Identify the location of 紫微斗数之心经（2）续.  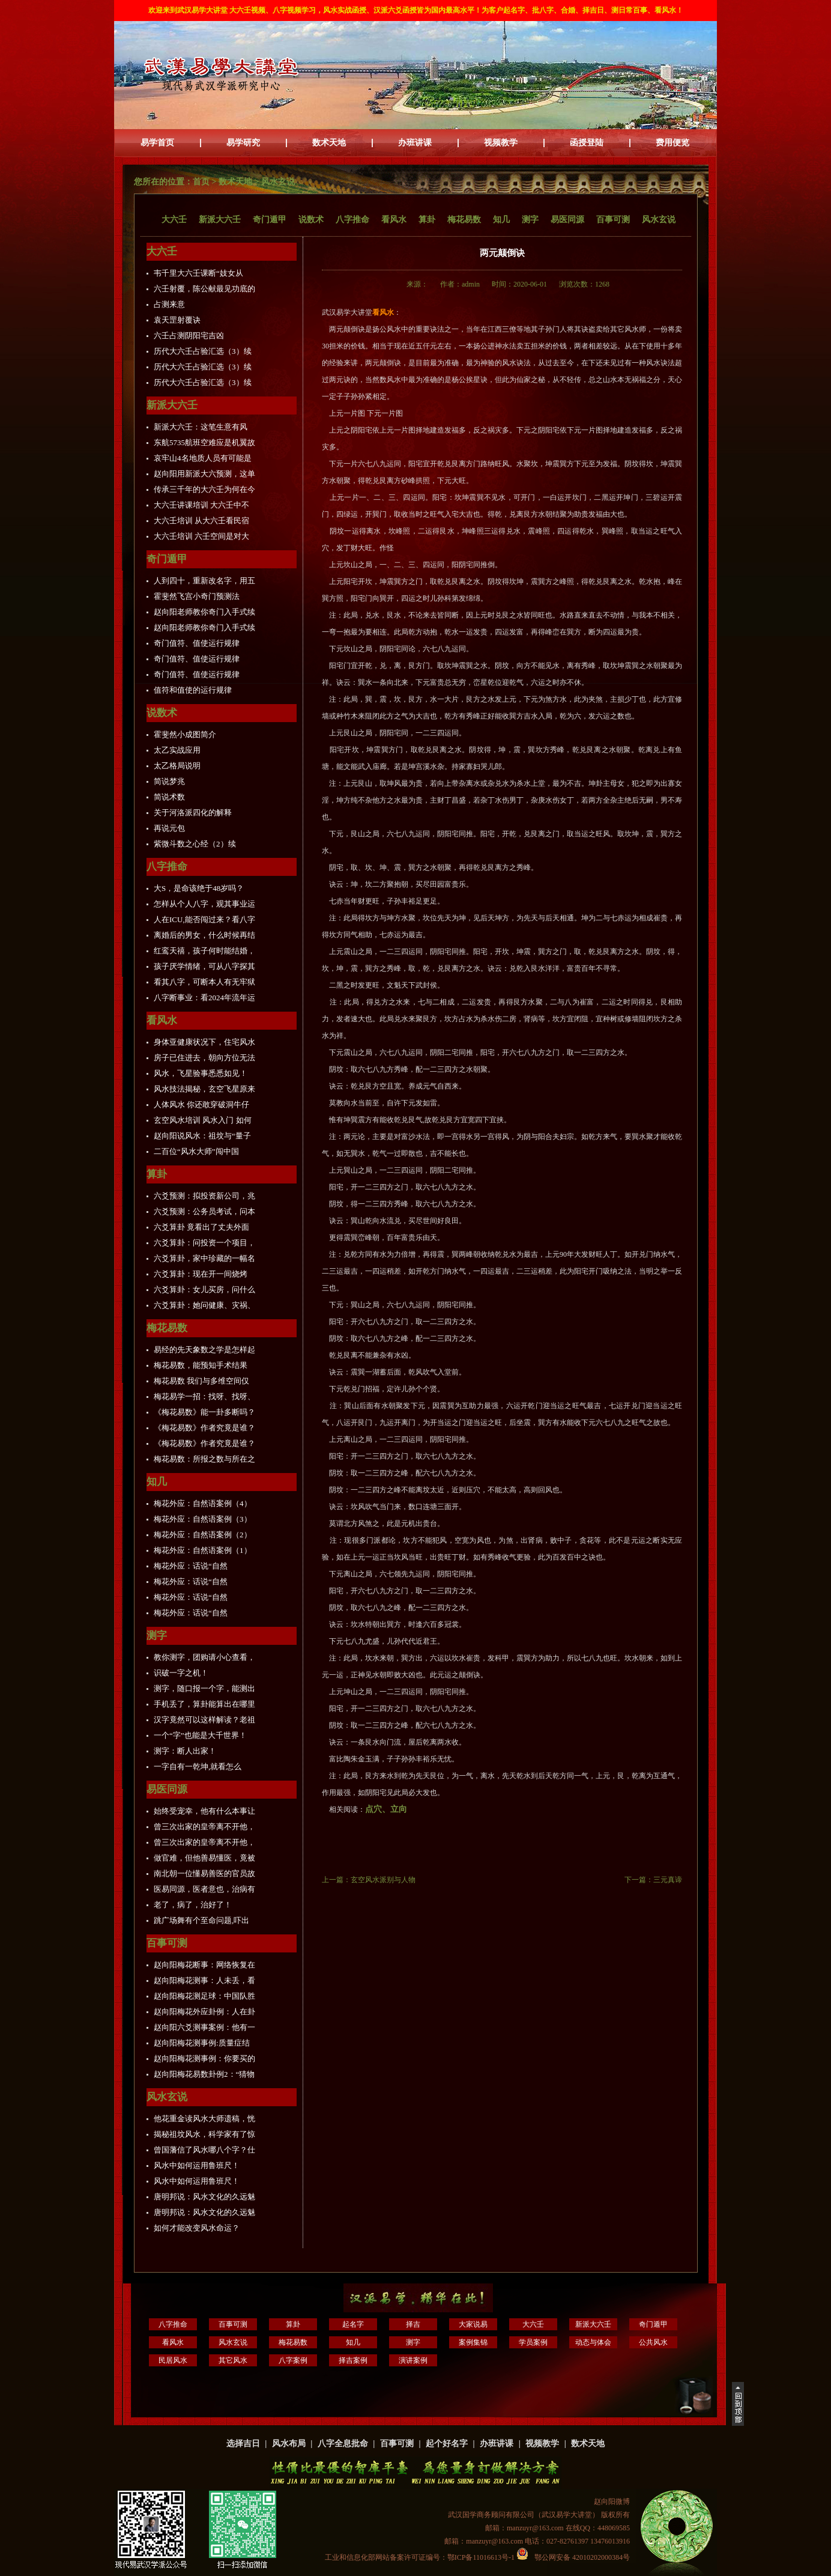
(195, 843).